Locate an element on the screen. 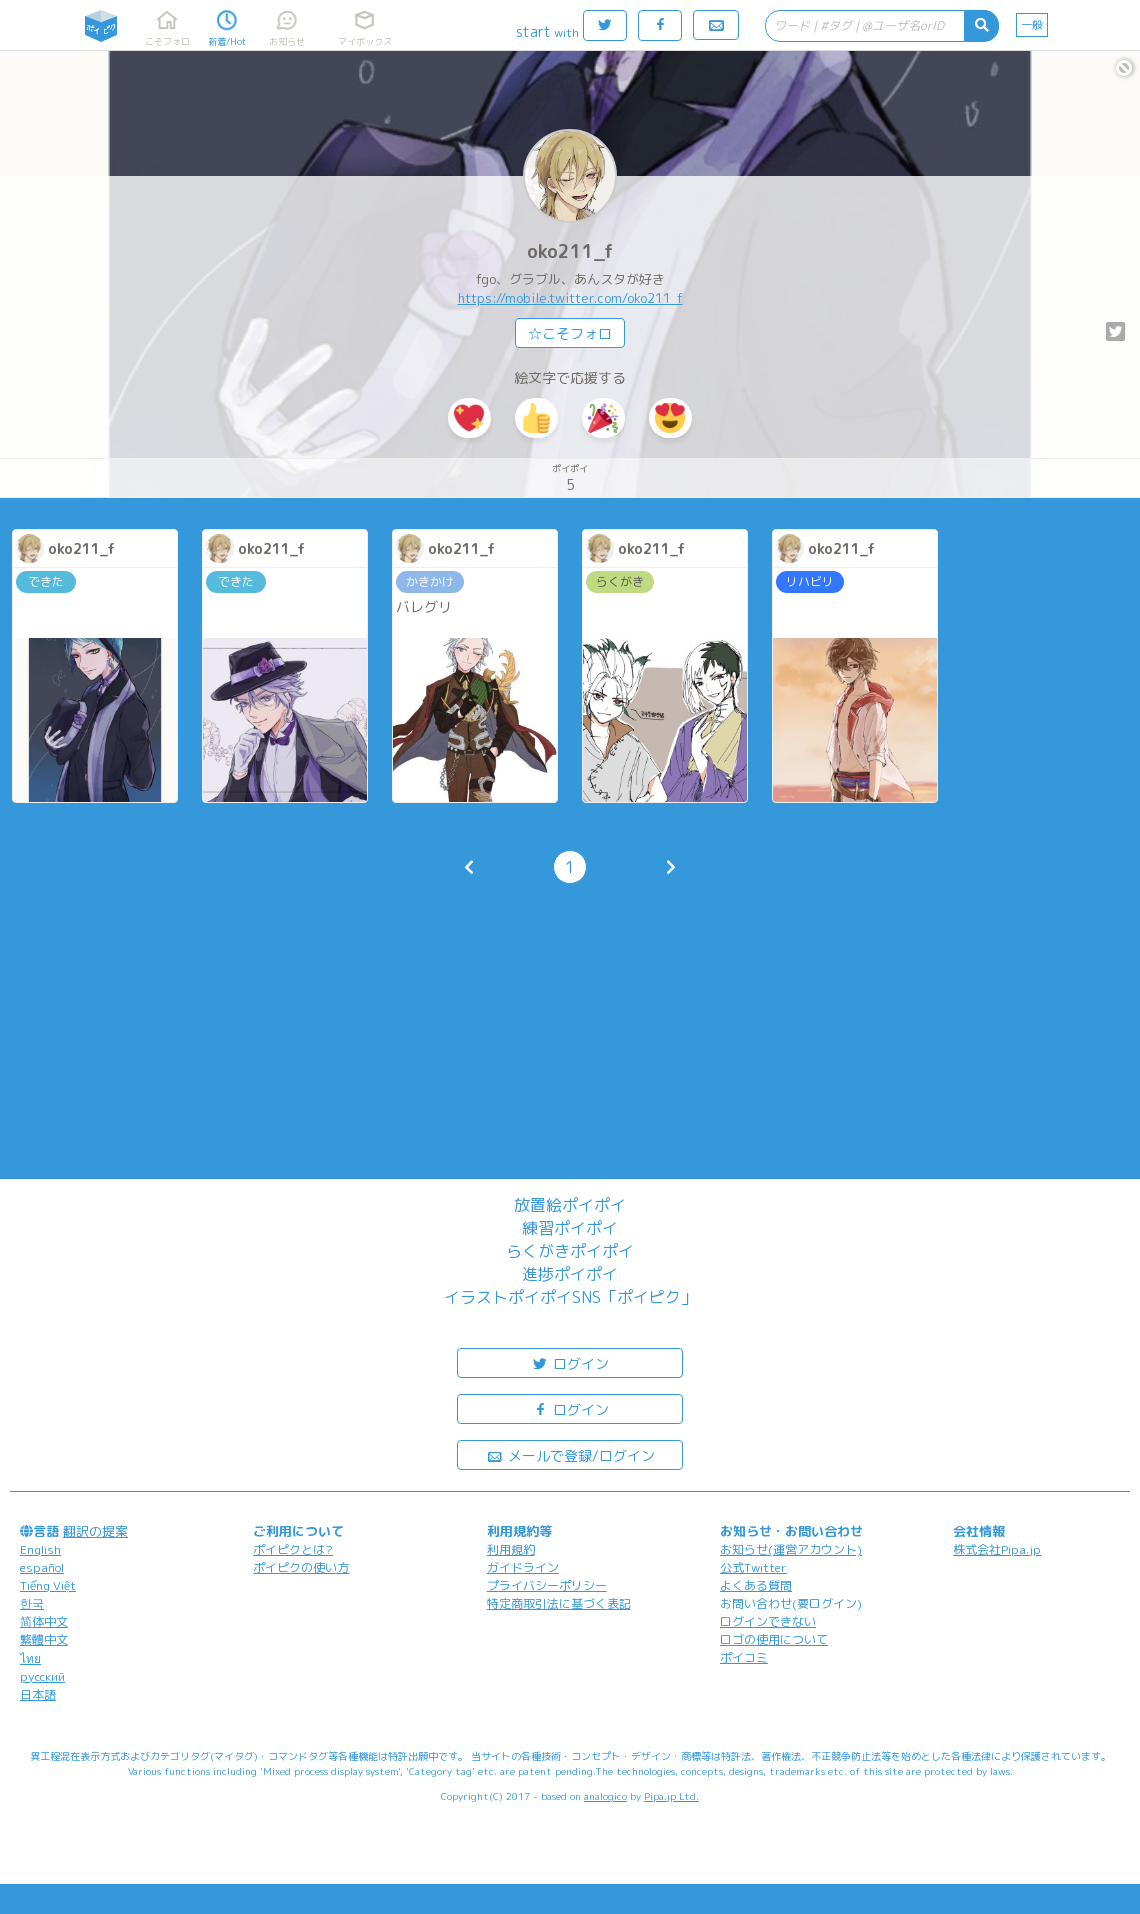 Image resolution: width=1140 pixels, height=1914 pixels. 简体中文 is located at coordinates (44, 1621).